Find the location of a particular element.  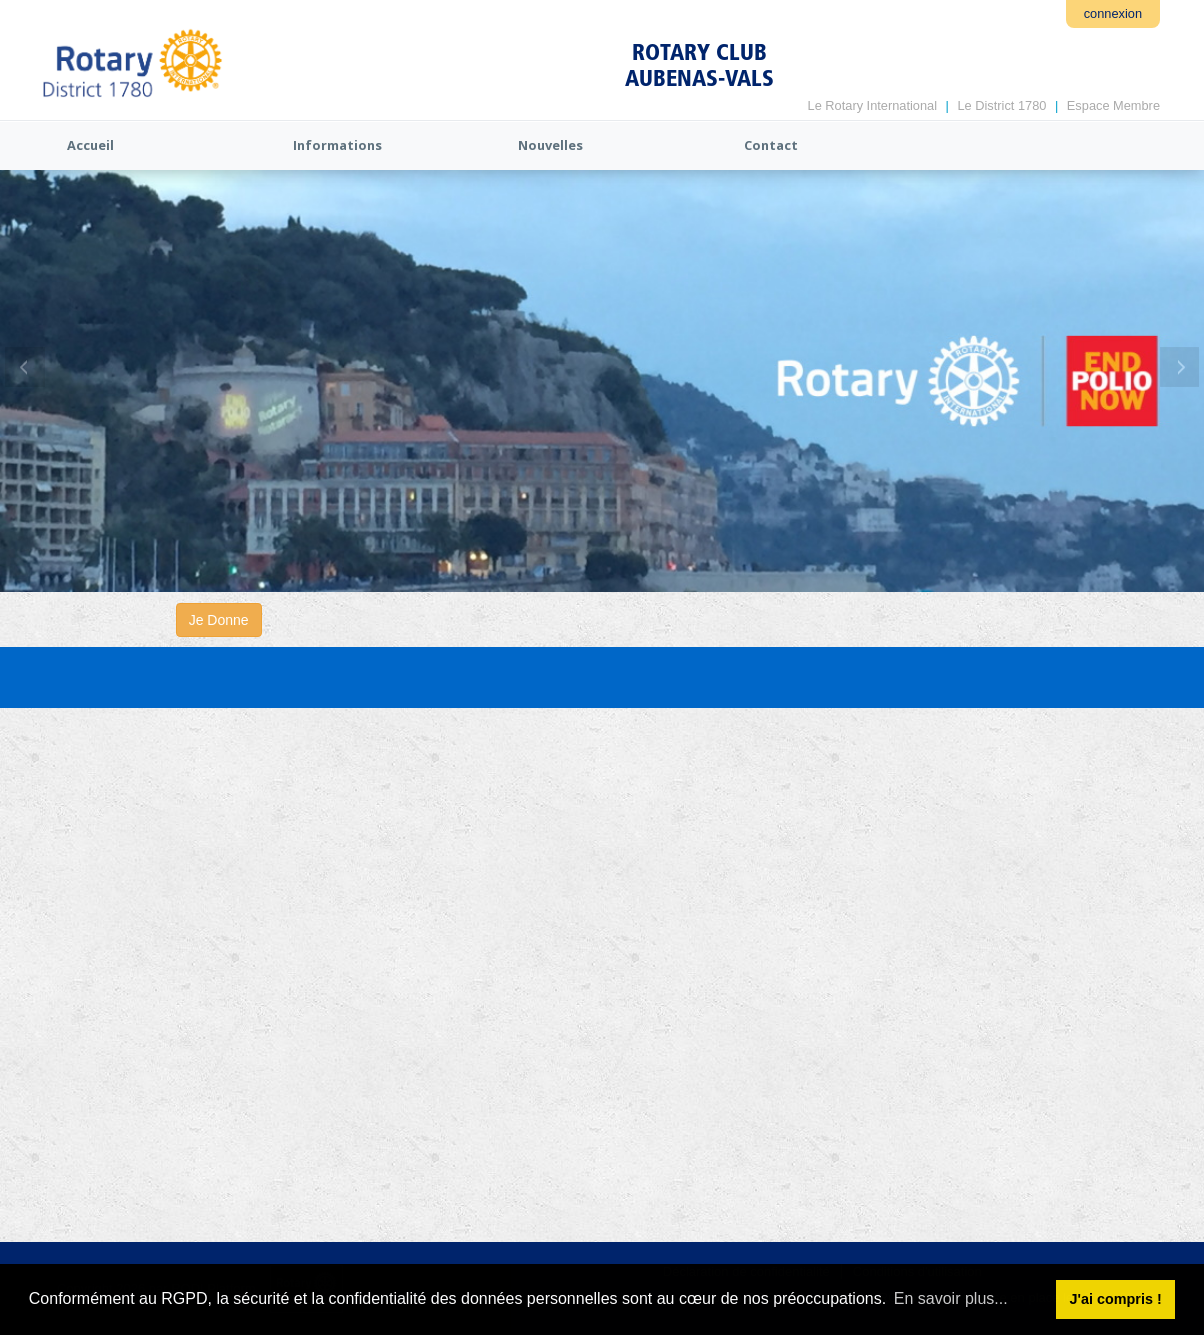

Nouvelles is located at coordinates (550, 145).